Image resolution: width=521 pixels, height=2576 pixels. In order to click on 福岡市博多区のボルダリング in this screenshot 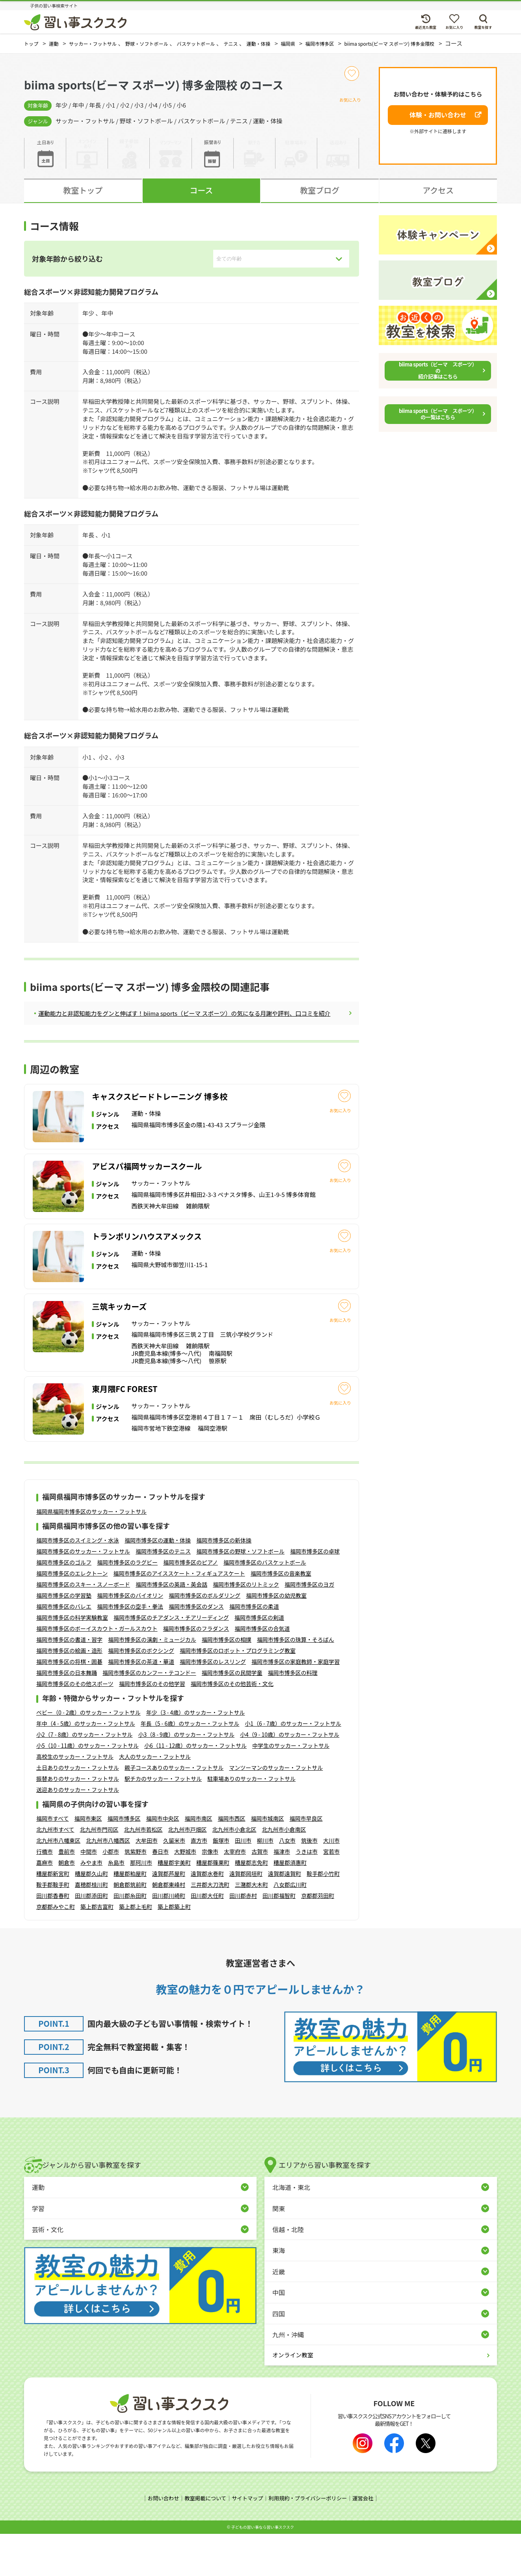, I will do `click(204, 1638)`.